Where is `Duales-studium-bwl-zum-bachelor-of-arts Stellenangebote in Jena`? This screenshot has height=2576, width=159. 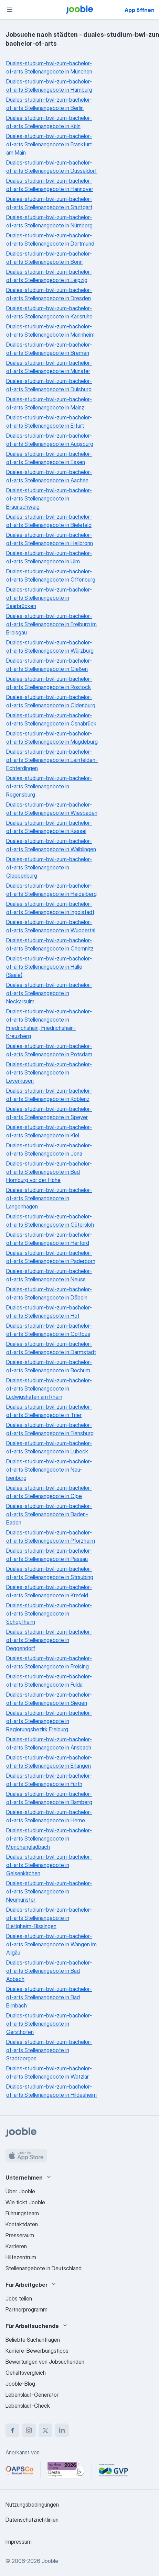
Duales-studium-bwl-zum-bachelor-of-arts Stellenangebote in Jena is located at coordinates (49, 1149).